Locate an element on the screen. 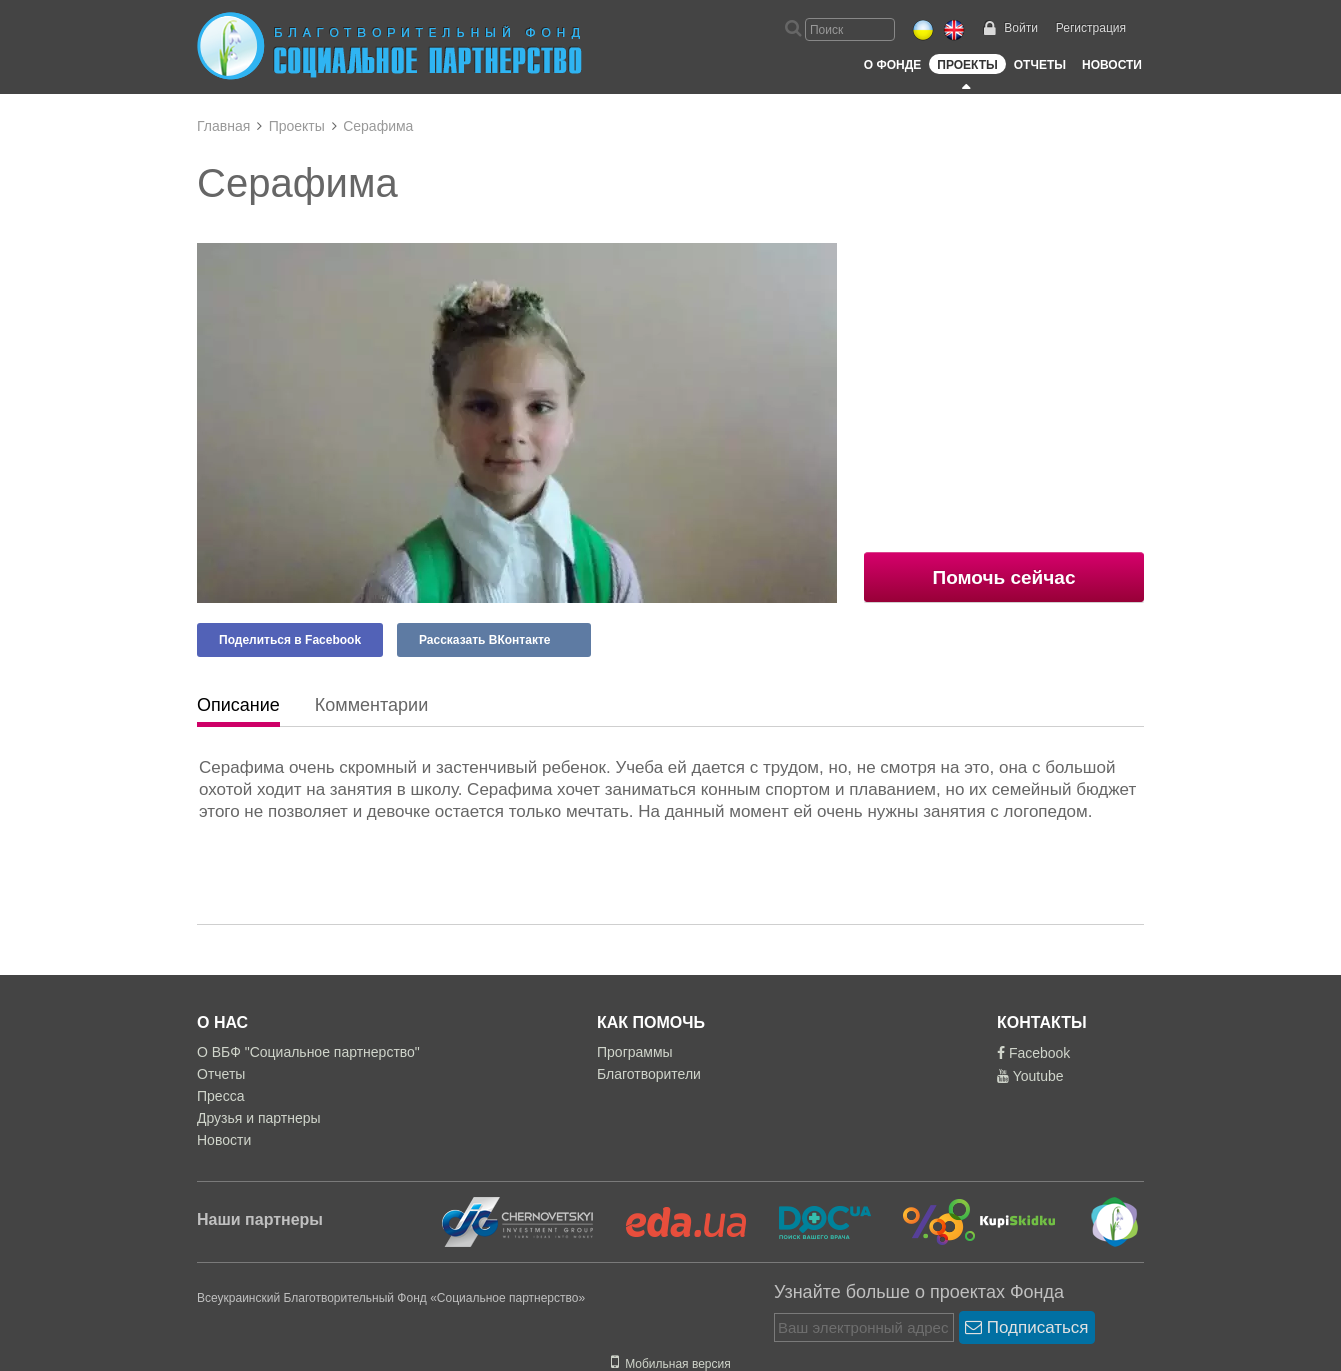 Image resolution: width=1341 pixels, height=1371 pixels. Главная is located at coordinates (223, 126).